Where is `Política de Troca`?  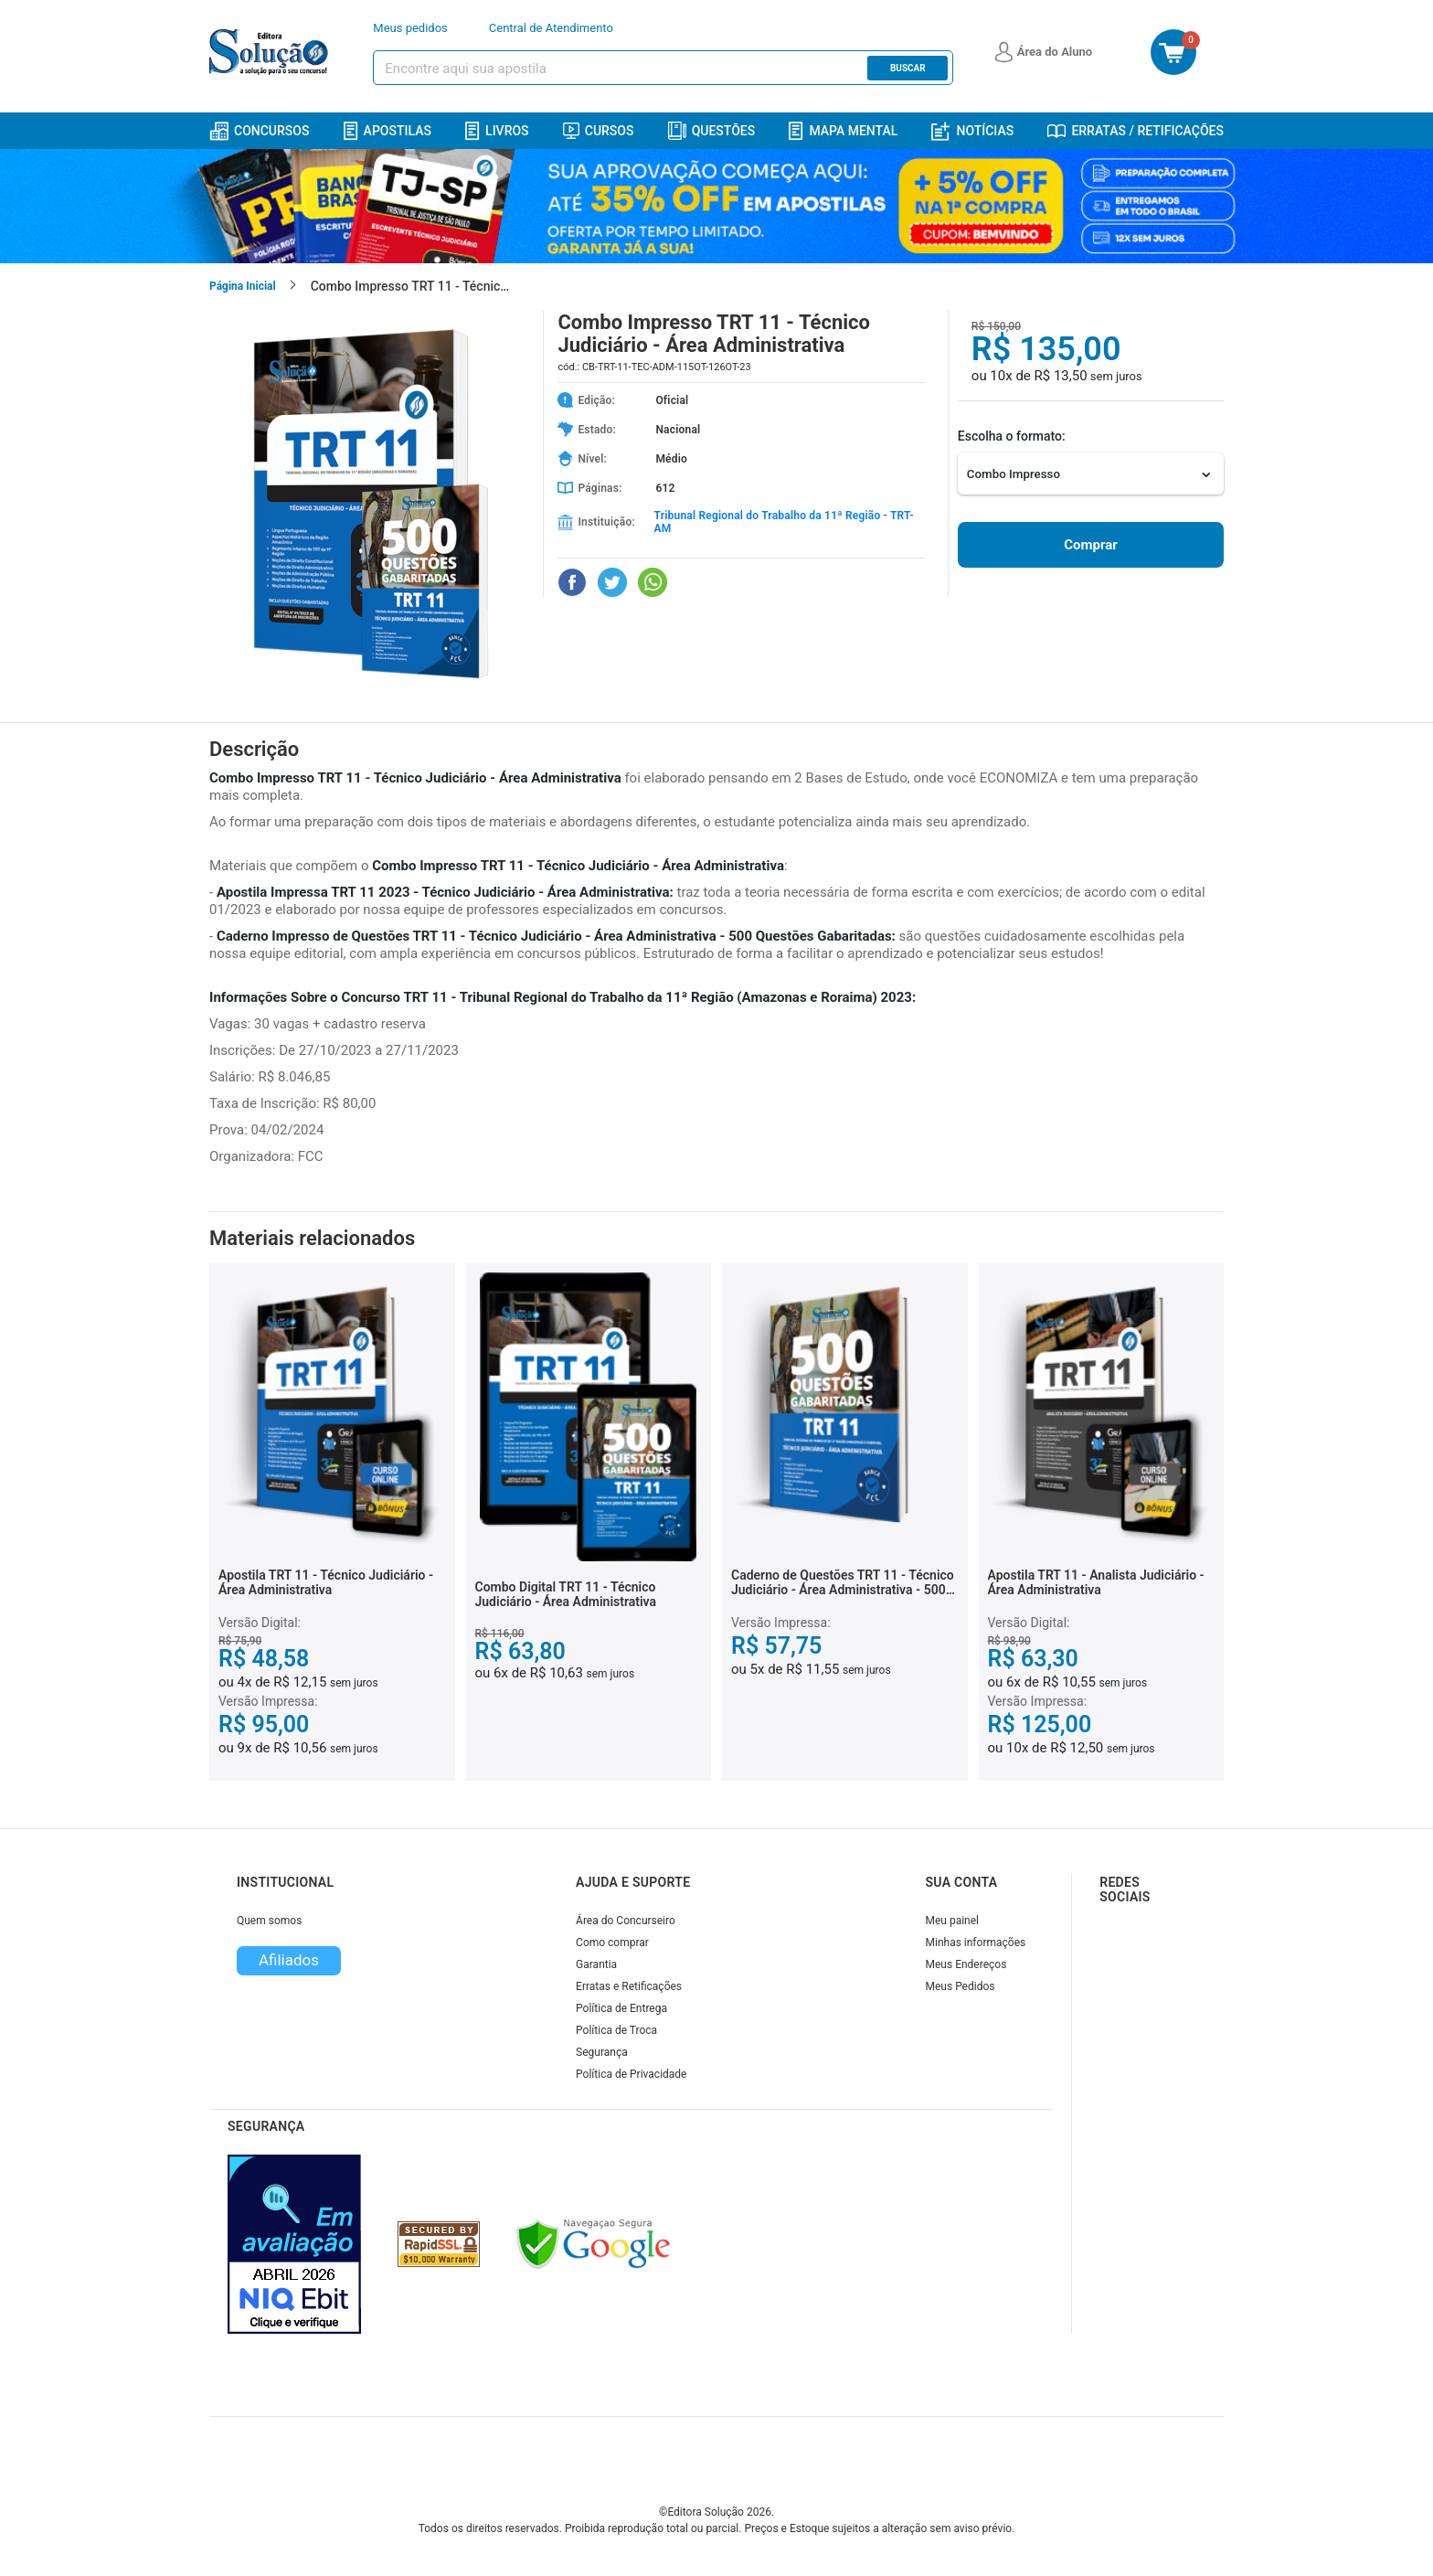 Política de Troca is located at coordinates (616, 2030).